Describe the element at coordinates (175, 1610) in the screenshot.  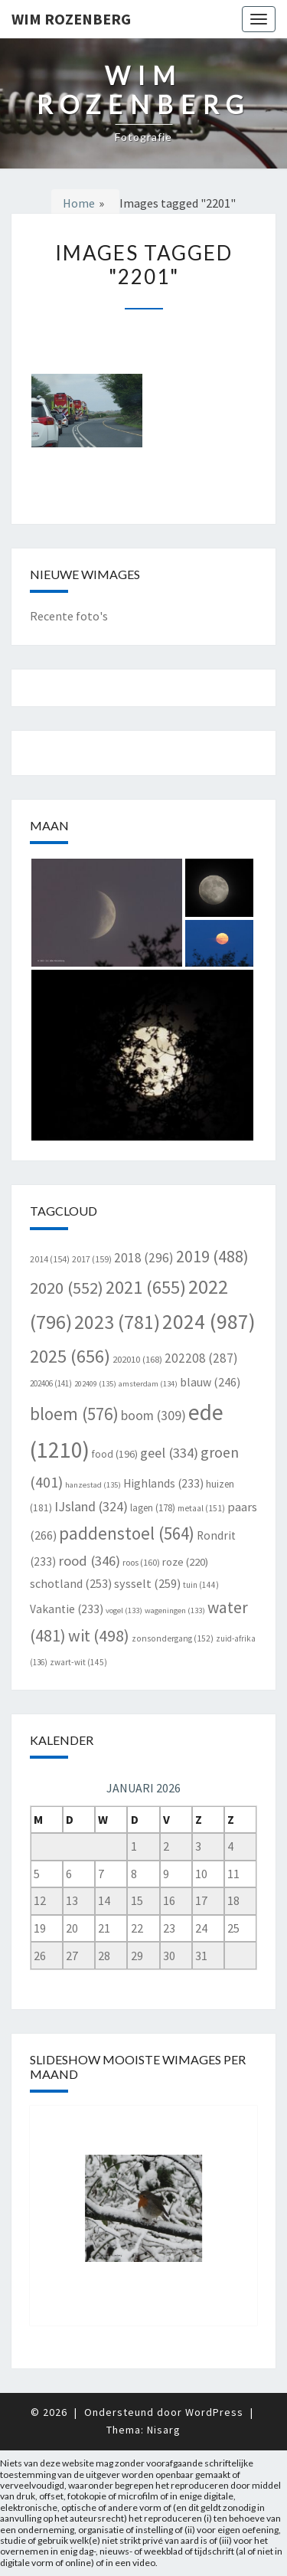
I see `wageningen [wageningen (133 items)]` at that location.